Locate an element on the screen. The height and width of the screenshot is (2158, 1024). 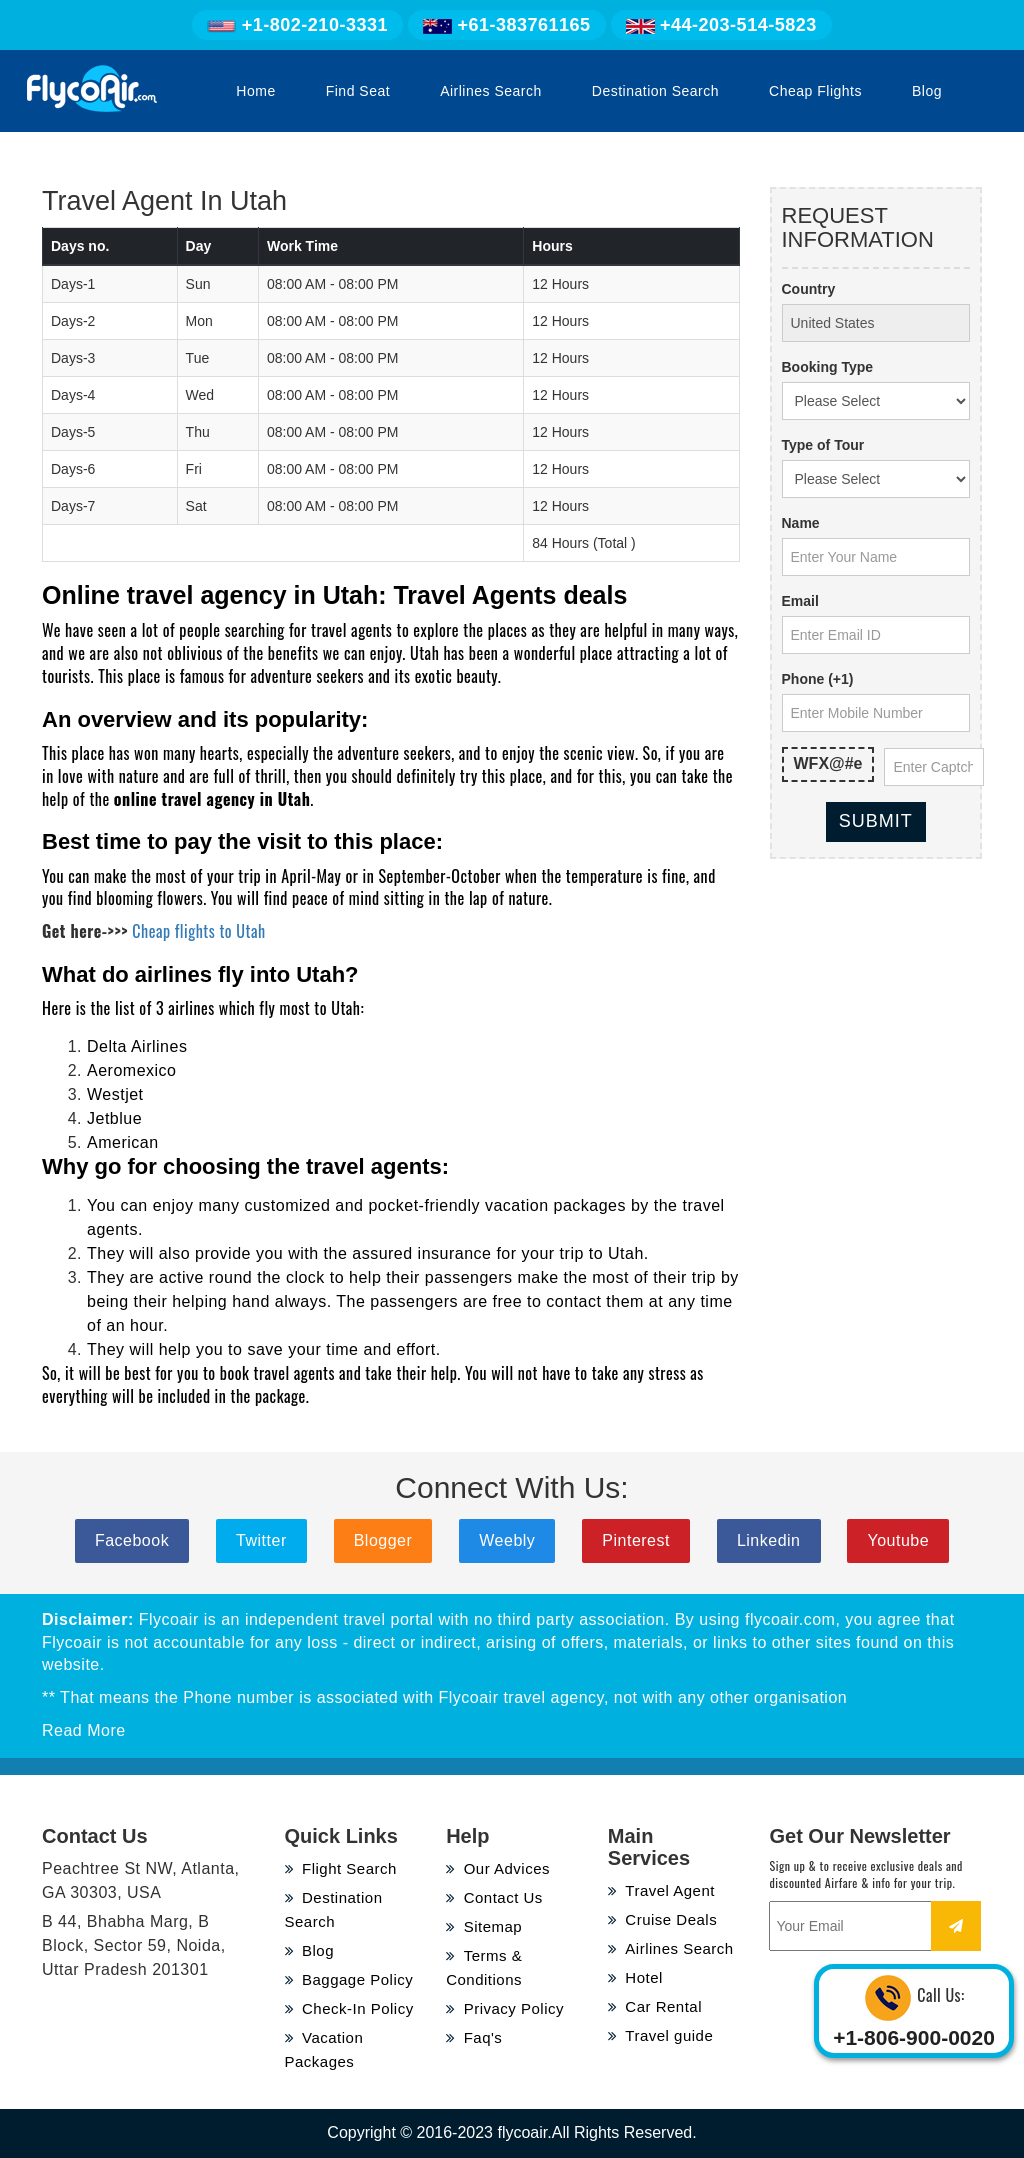
Youtube is located at coordinates (898, 1540).